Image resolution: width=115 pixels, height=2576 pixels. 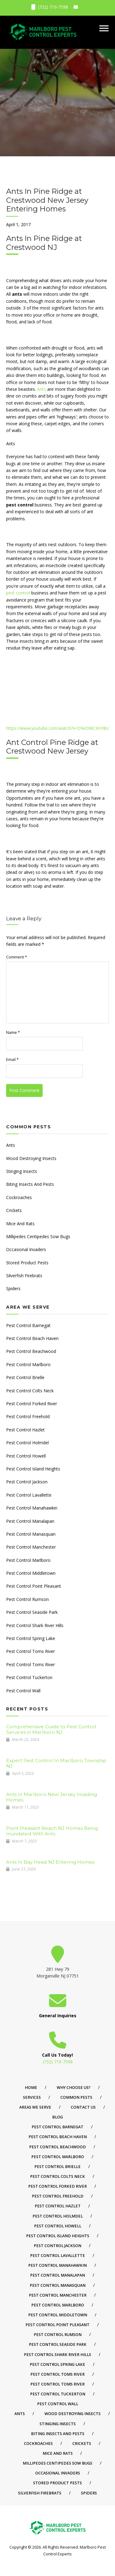 What do you see at coordinates (35, 2107) in the screenshot?
I see `Areas We Serve` at bounding box center [35, 2107].